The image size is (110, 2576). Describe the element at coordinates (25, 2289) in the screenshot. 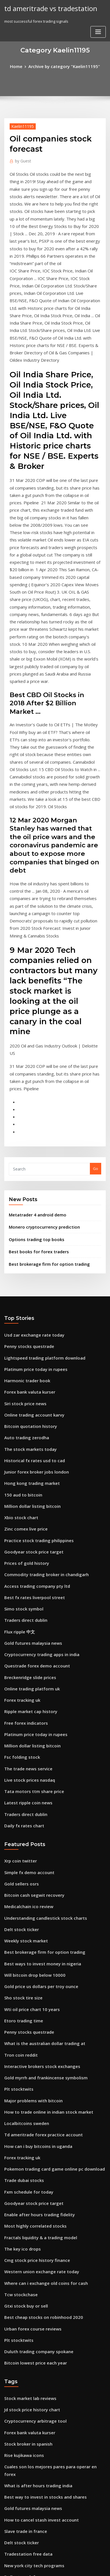

I see `Smart trading company` at that location.